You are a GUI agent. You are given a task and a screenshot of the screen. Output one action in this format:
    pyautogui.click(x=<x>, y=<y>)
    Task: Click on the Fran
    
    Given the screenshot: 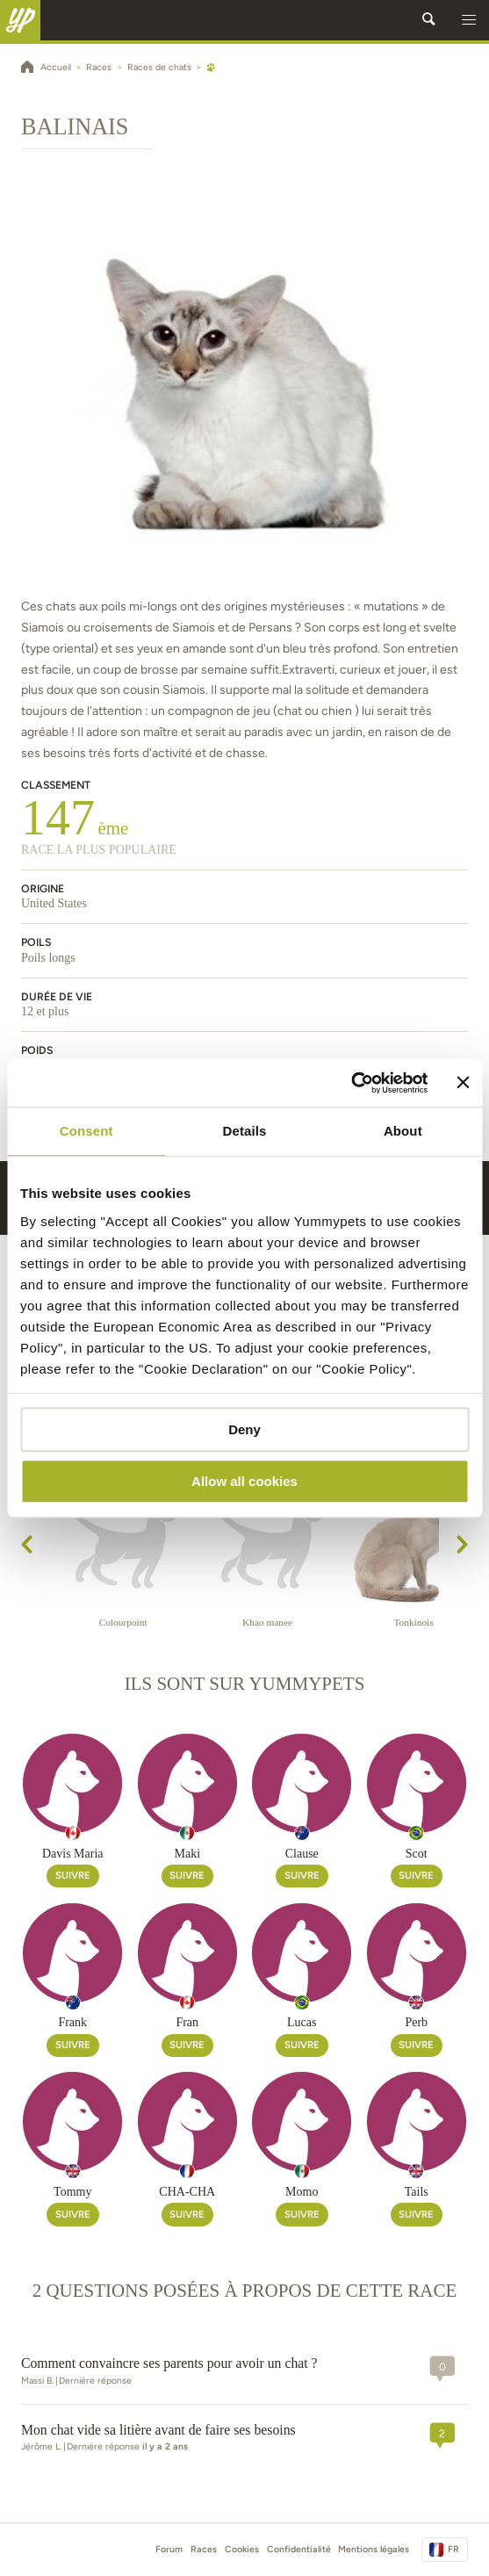 What is the action you would take?
    pyautogui.click(x=187, y=2022)
    